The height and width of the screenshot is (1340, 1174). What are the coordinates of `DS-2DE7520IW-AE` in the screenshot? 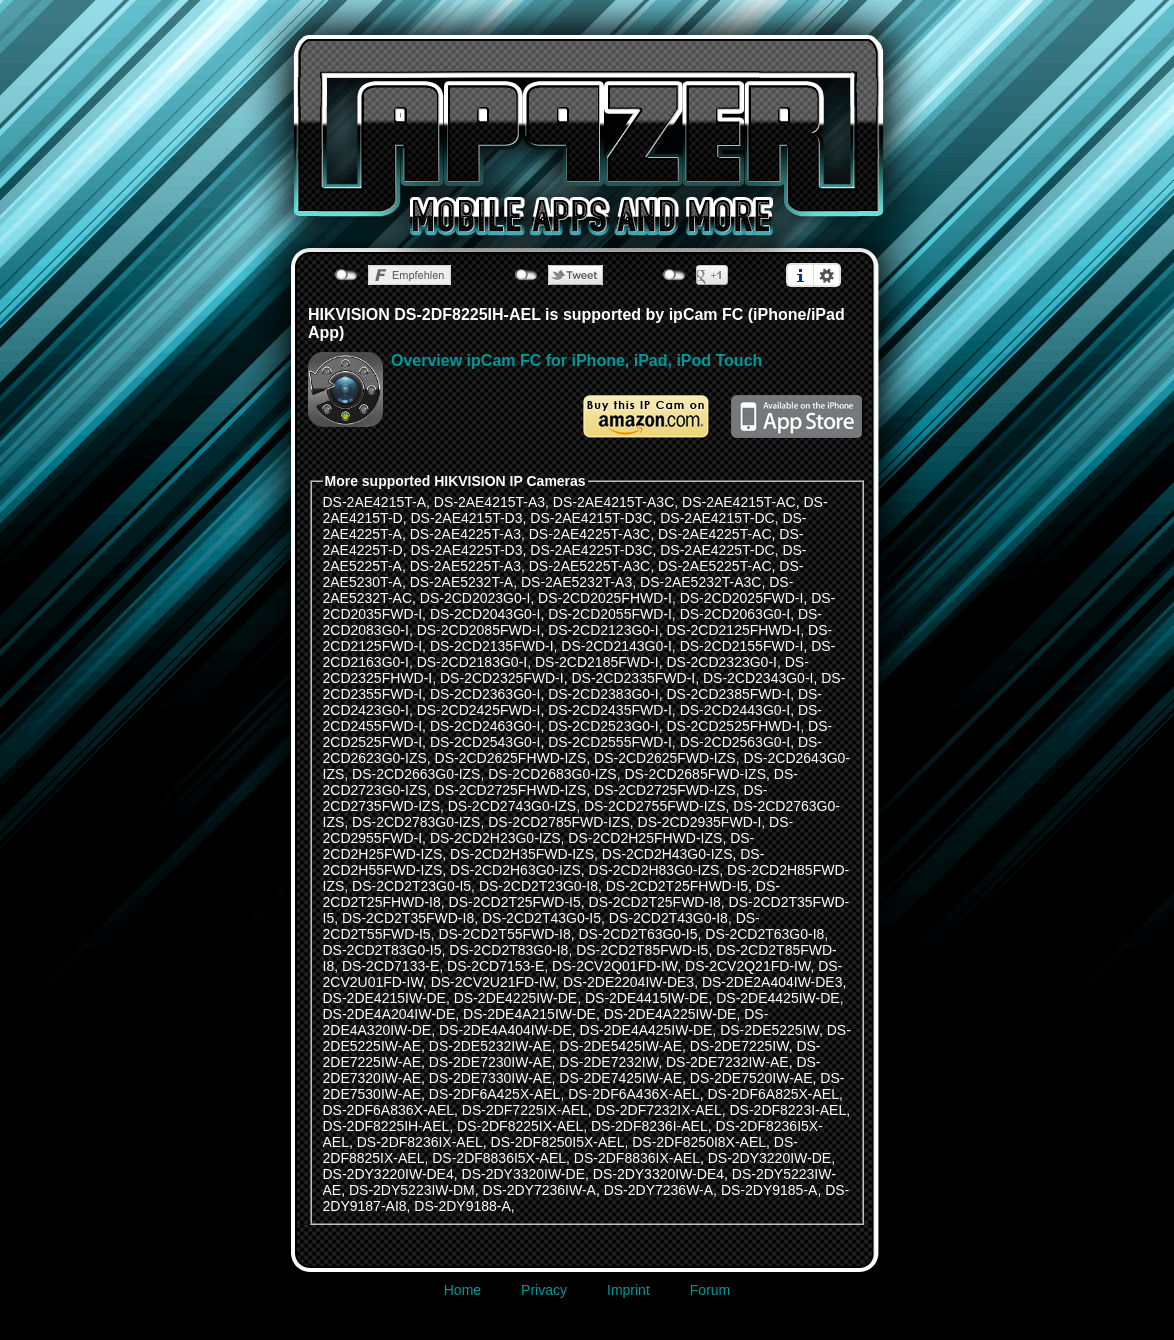 It's located at (751, 1078).